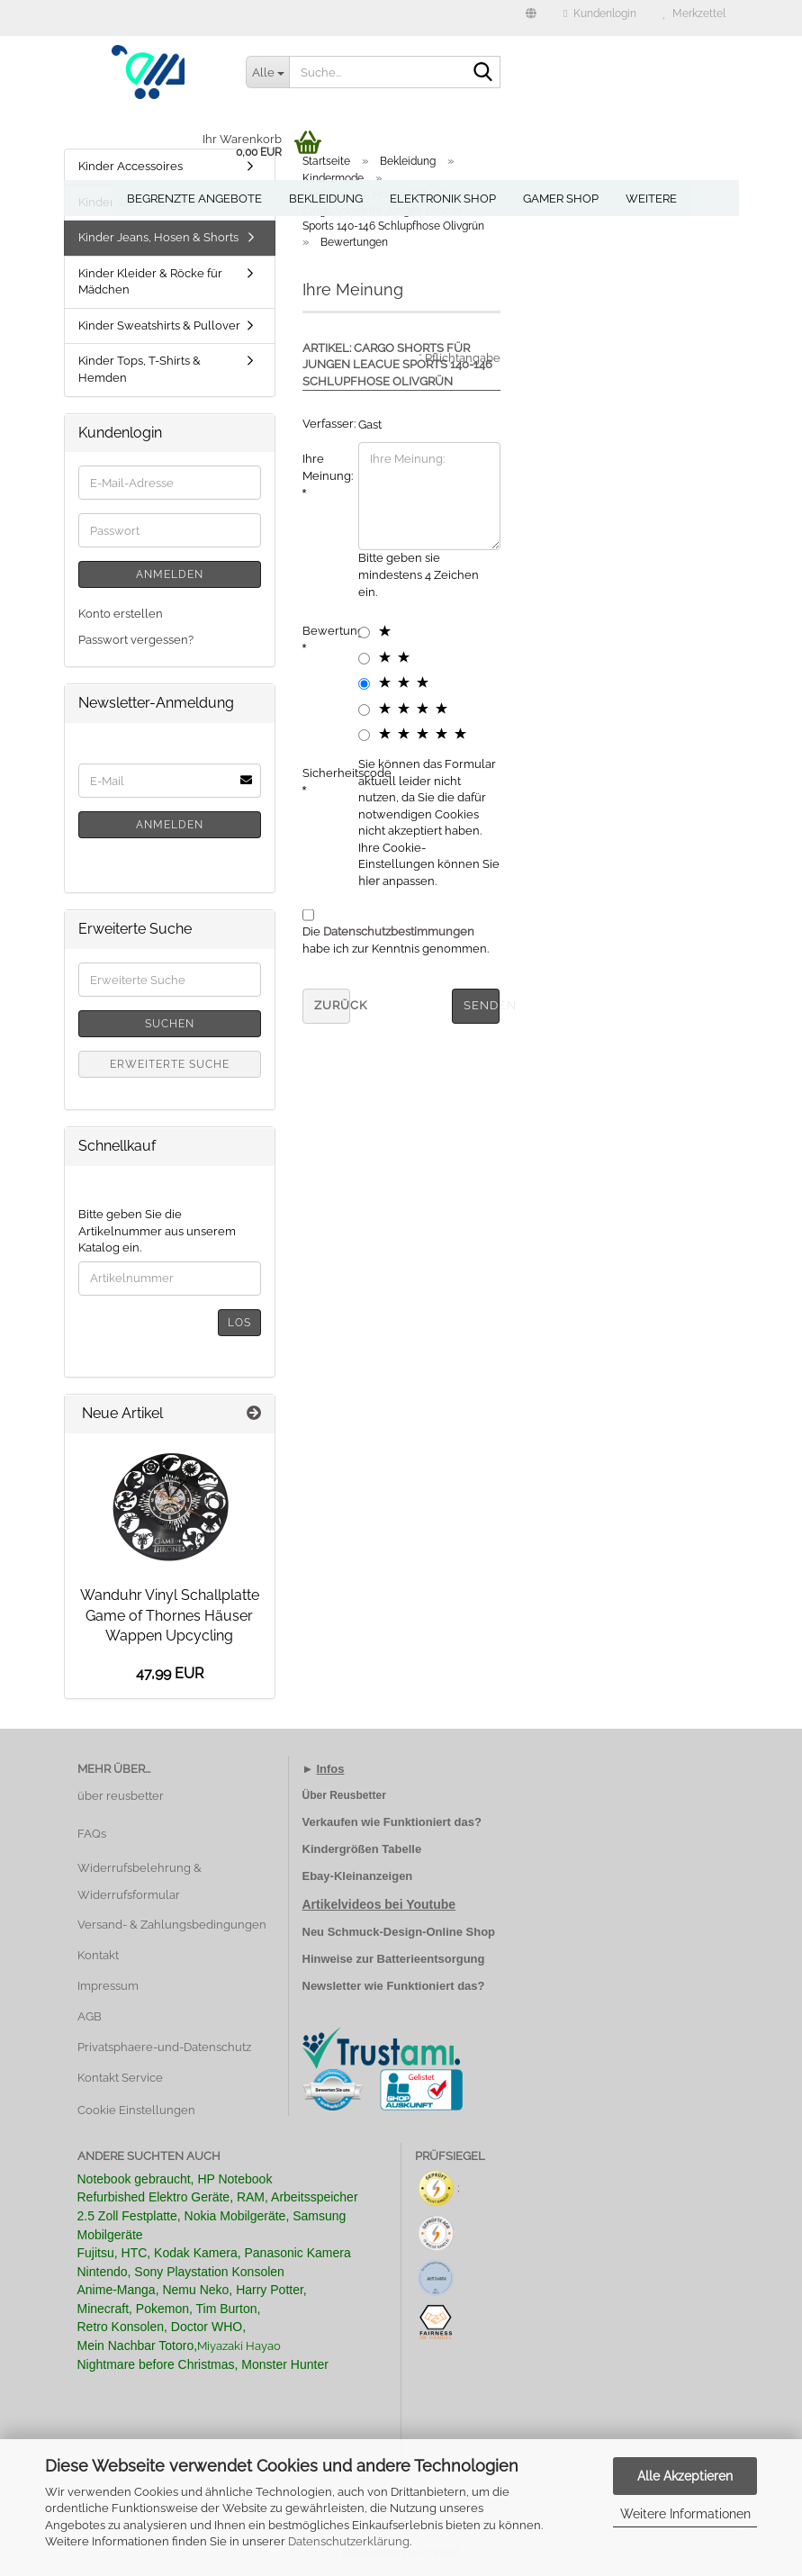  I want to click on [4 star radiobutton], so click(364, 710).